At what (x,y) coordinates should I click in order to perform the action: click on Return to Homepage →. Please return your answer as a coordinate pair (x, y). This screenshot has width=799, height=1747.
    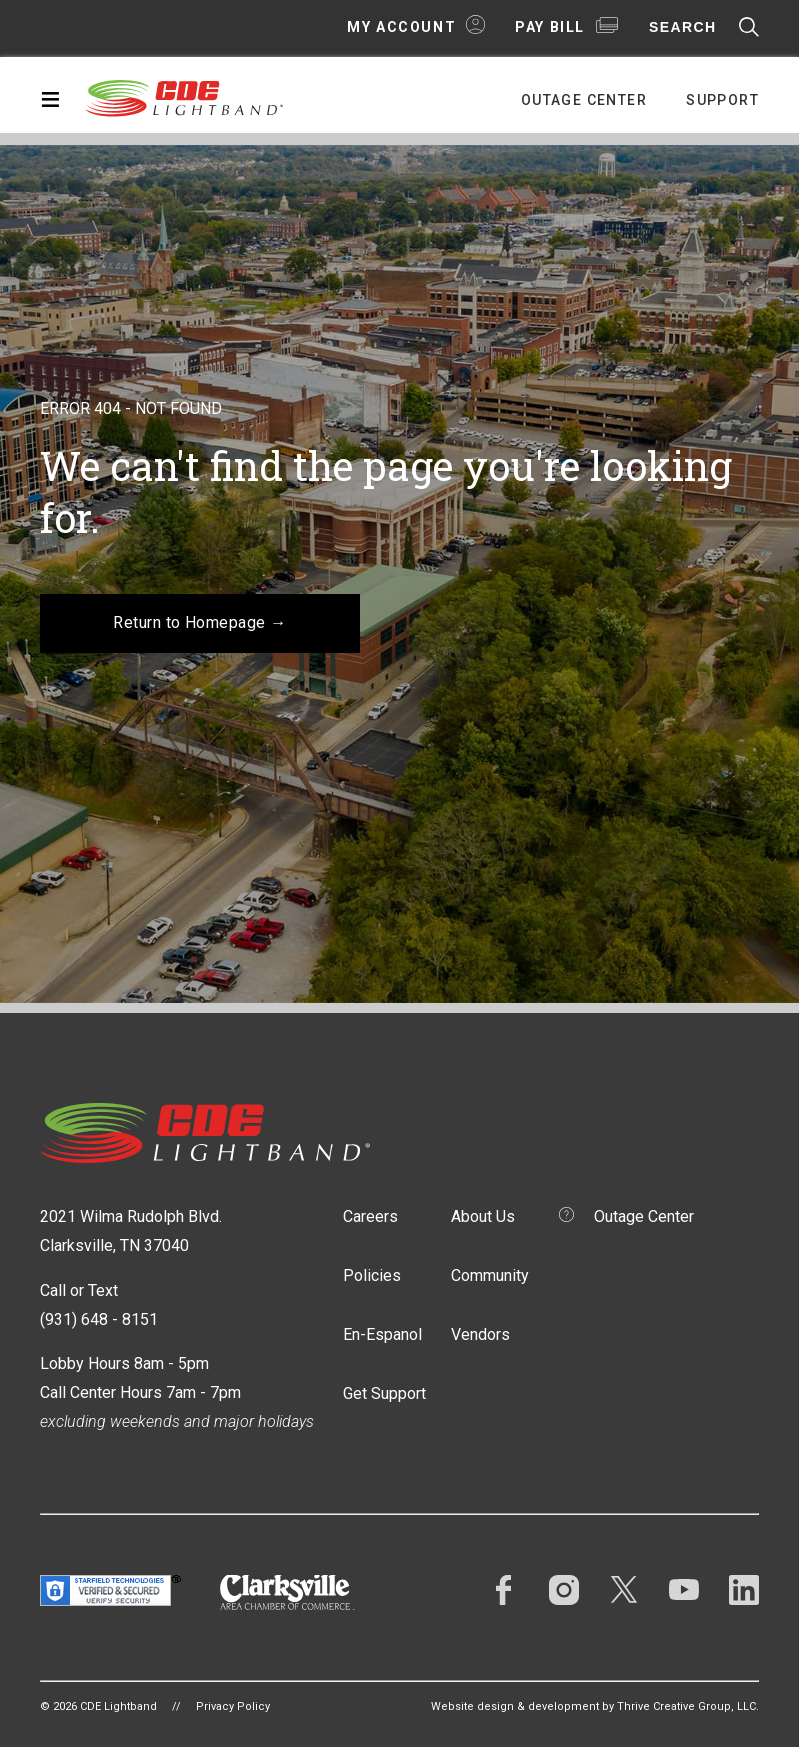
    Looking at the image, I should click on (200, 622).